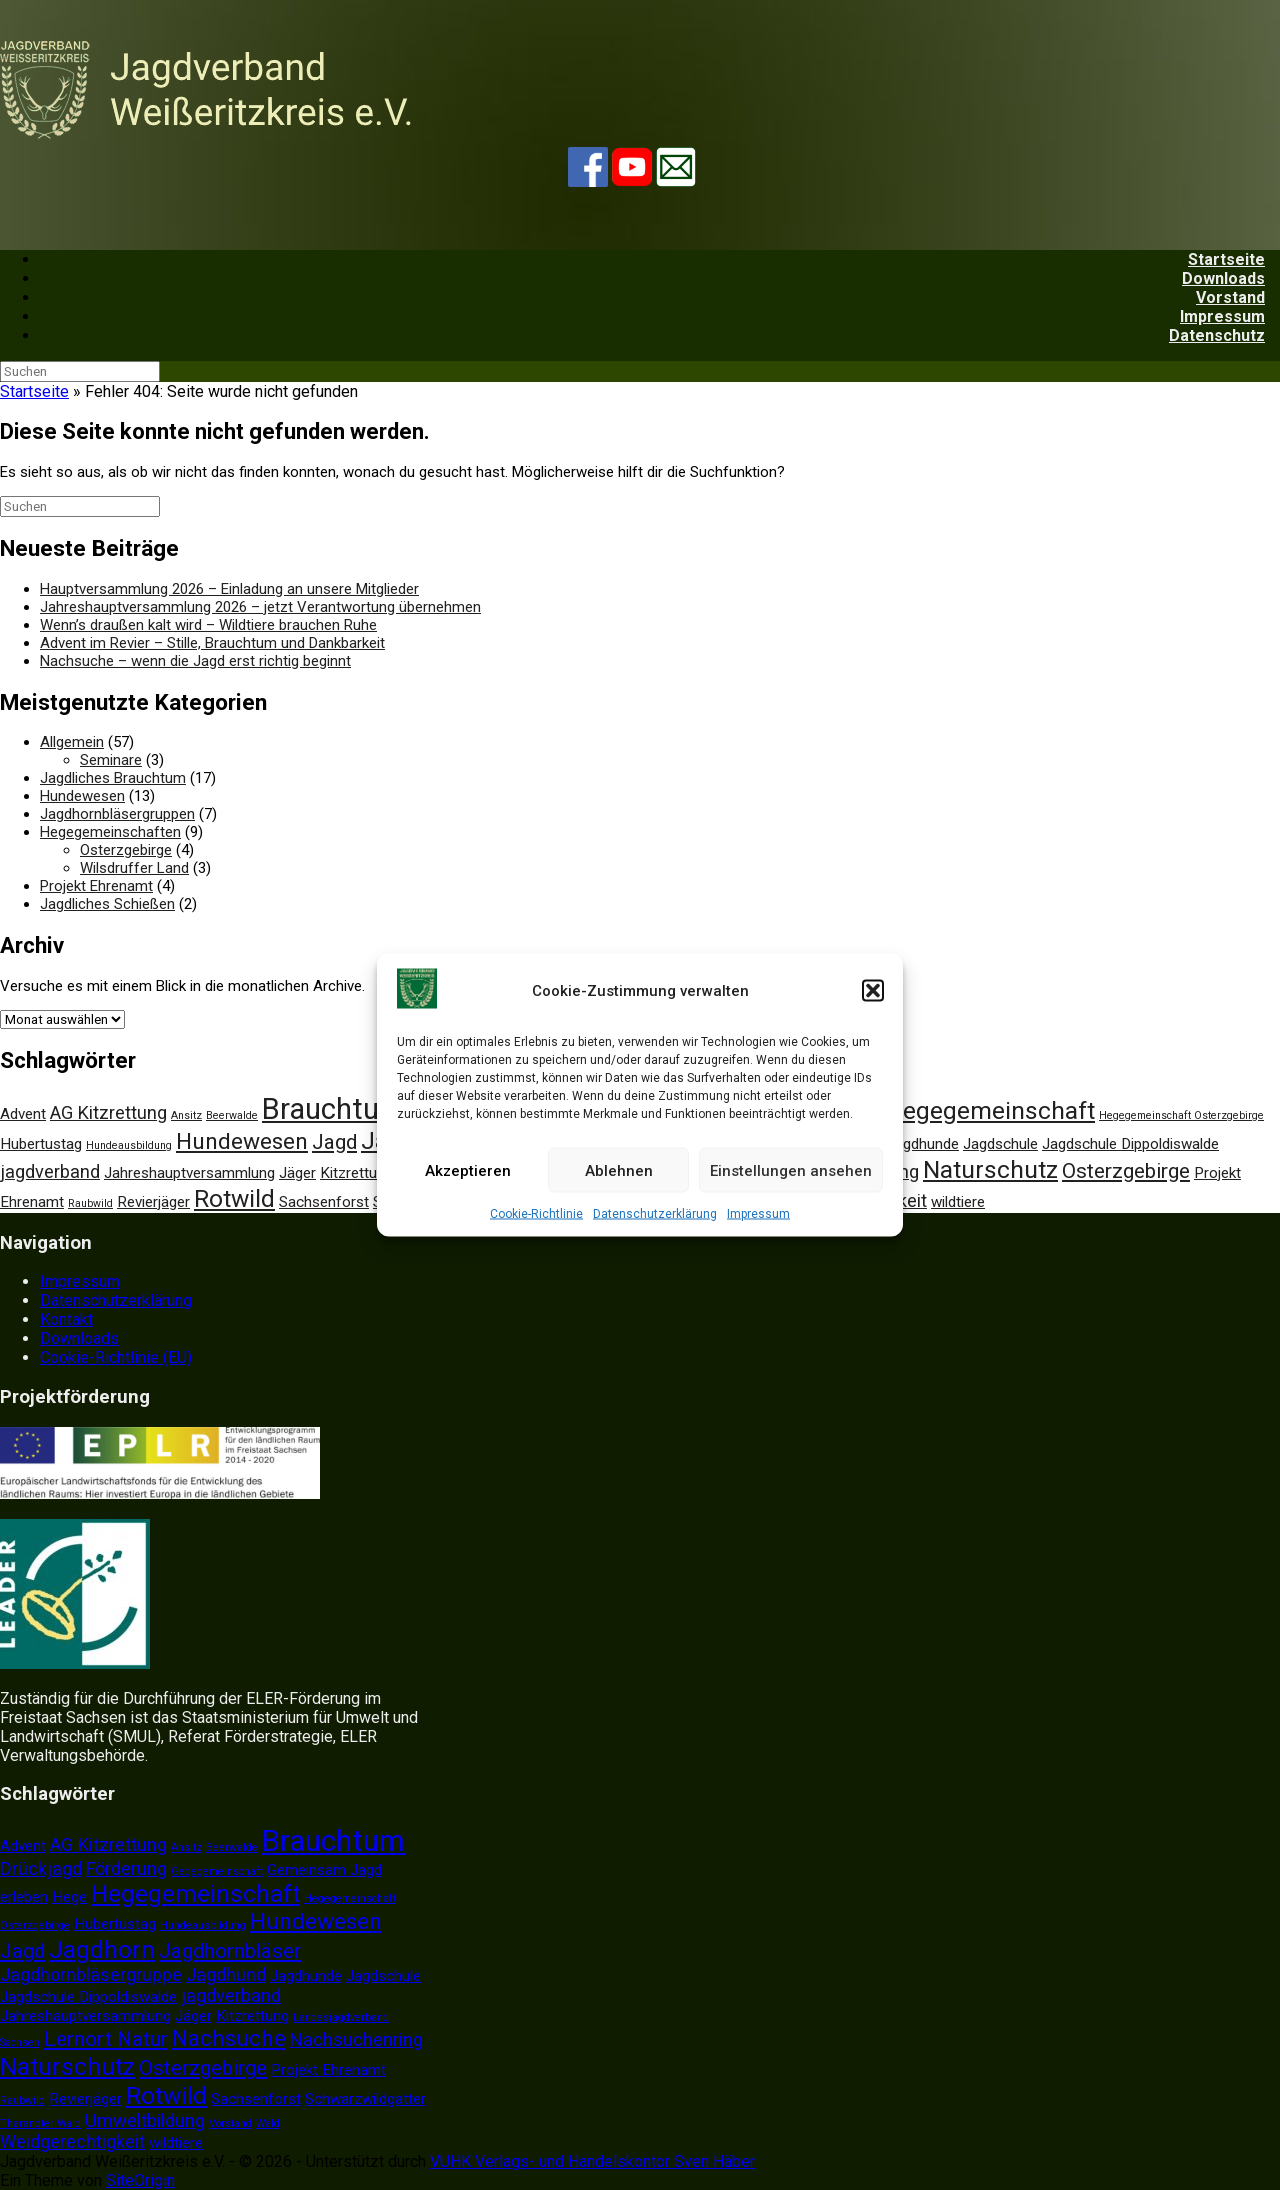 Image resolution: width=1280 pixels, height=2190 pixels. I want to click on jagdverband [jagdverband (3 Einträge)], so click(50, 1171).